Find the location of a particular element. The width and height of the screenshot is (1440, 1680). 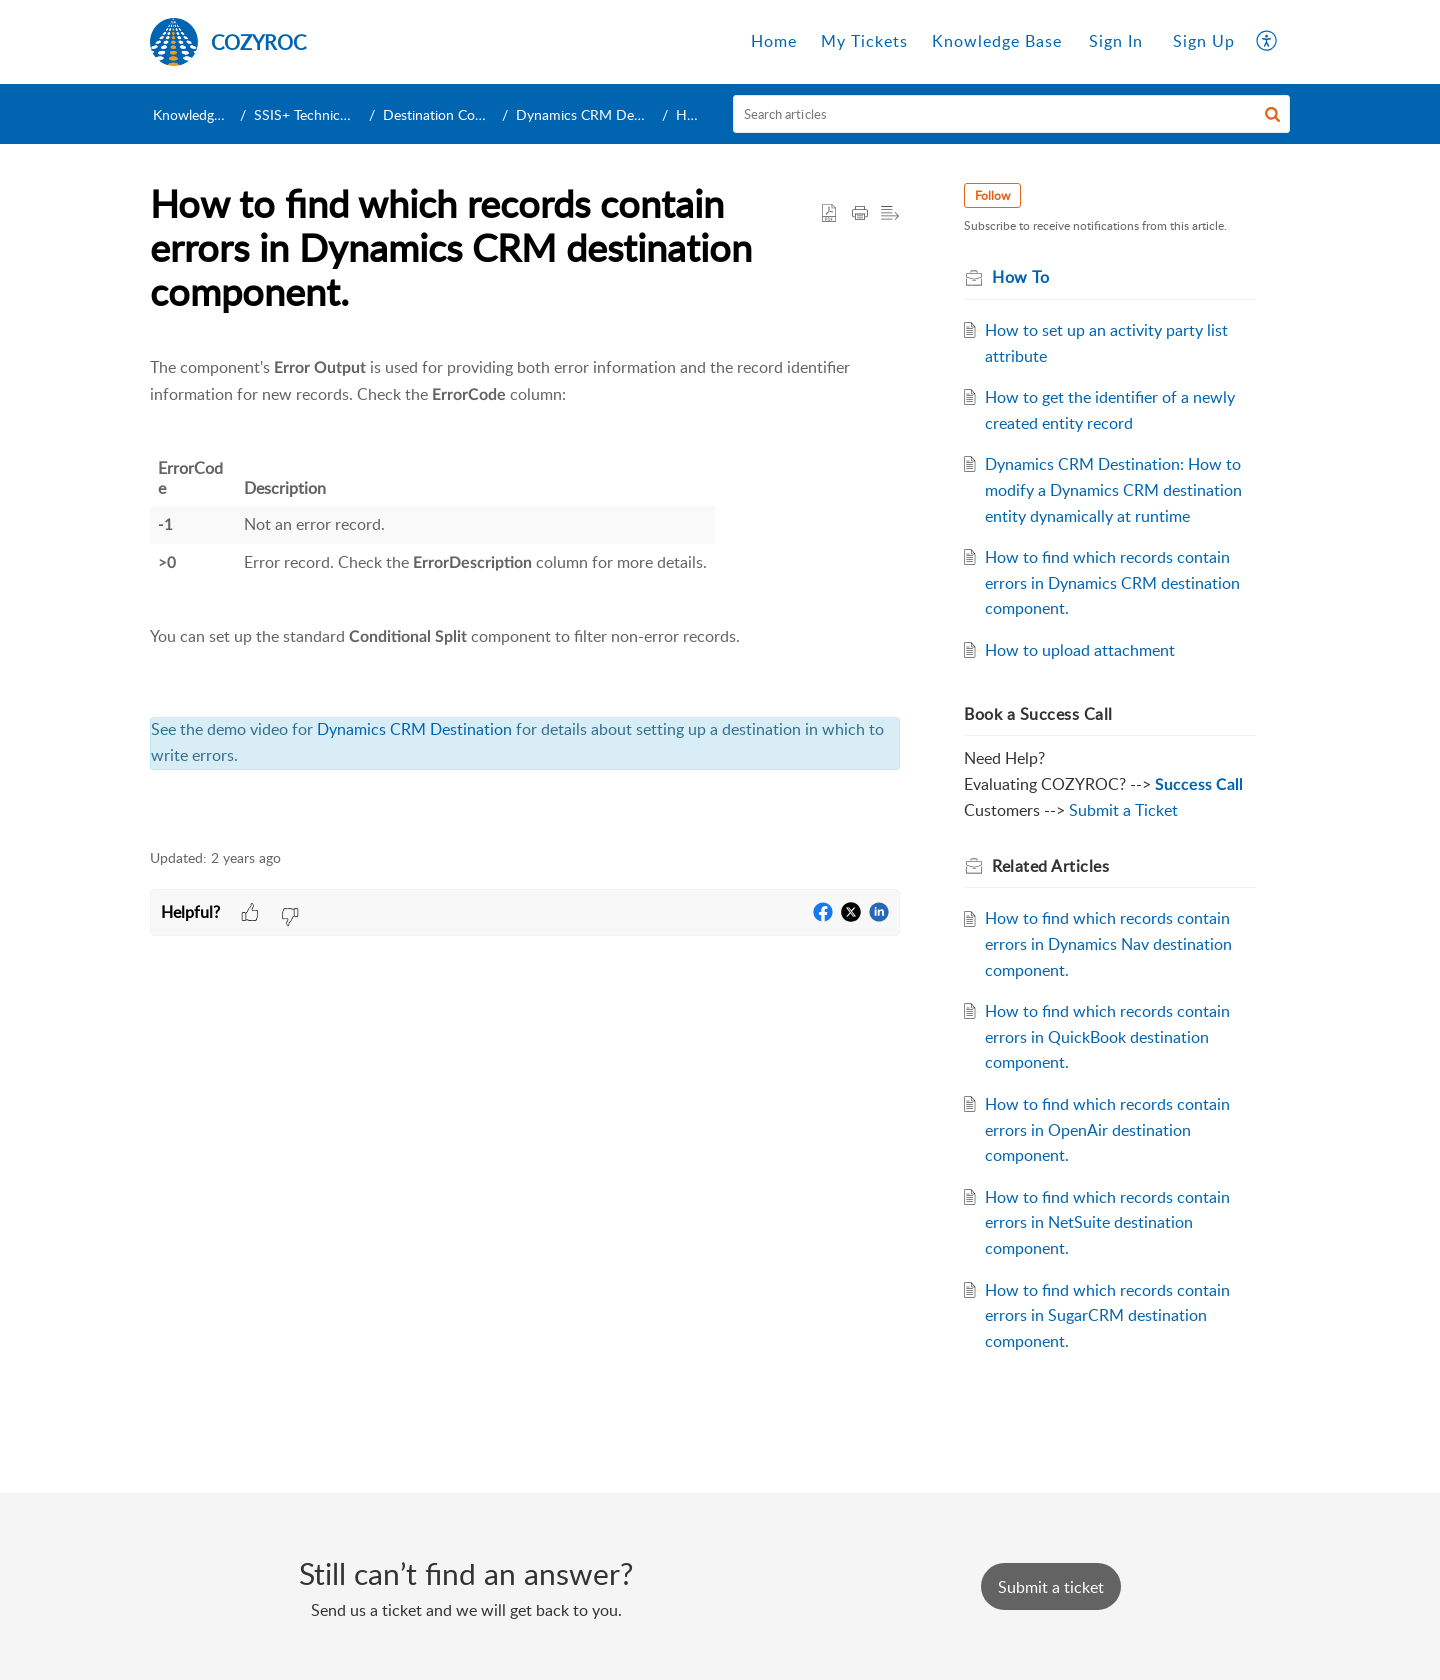

Follow [button] is located at coordinates (992, 195).